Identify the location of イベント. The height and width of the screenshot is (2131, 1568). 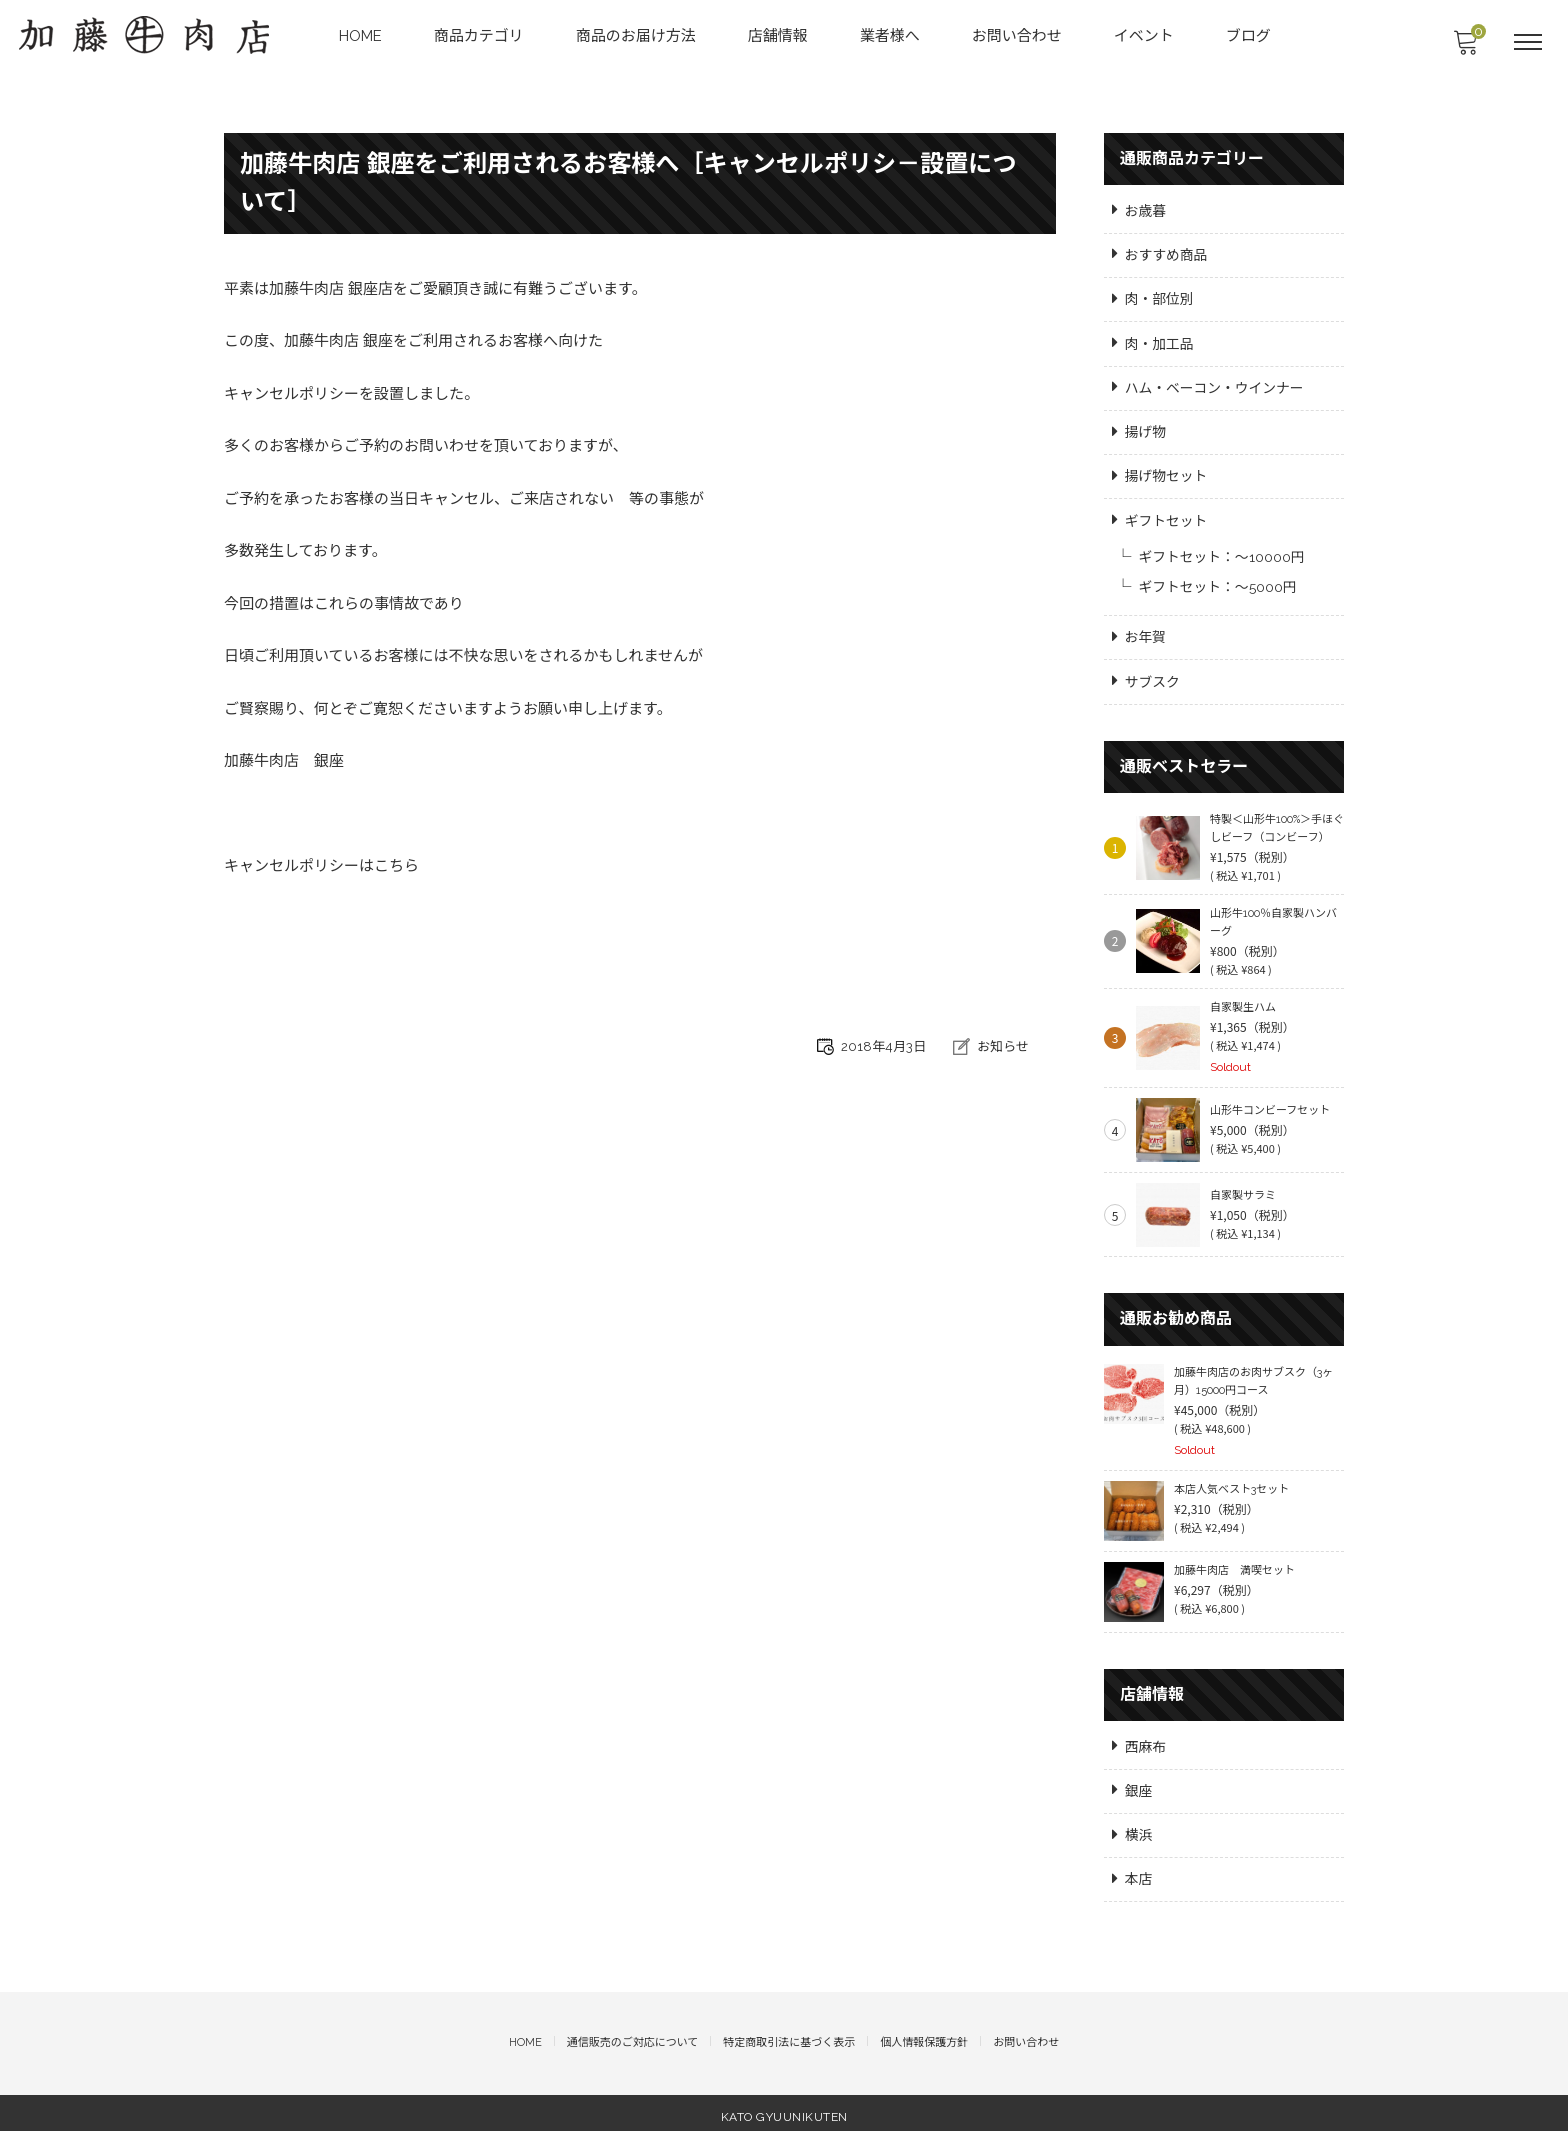
(1145, 36).